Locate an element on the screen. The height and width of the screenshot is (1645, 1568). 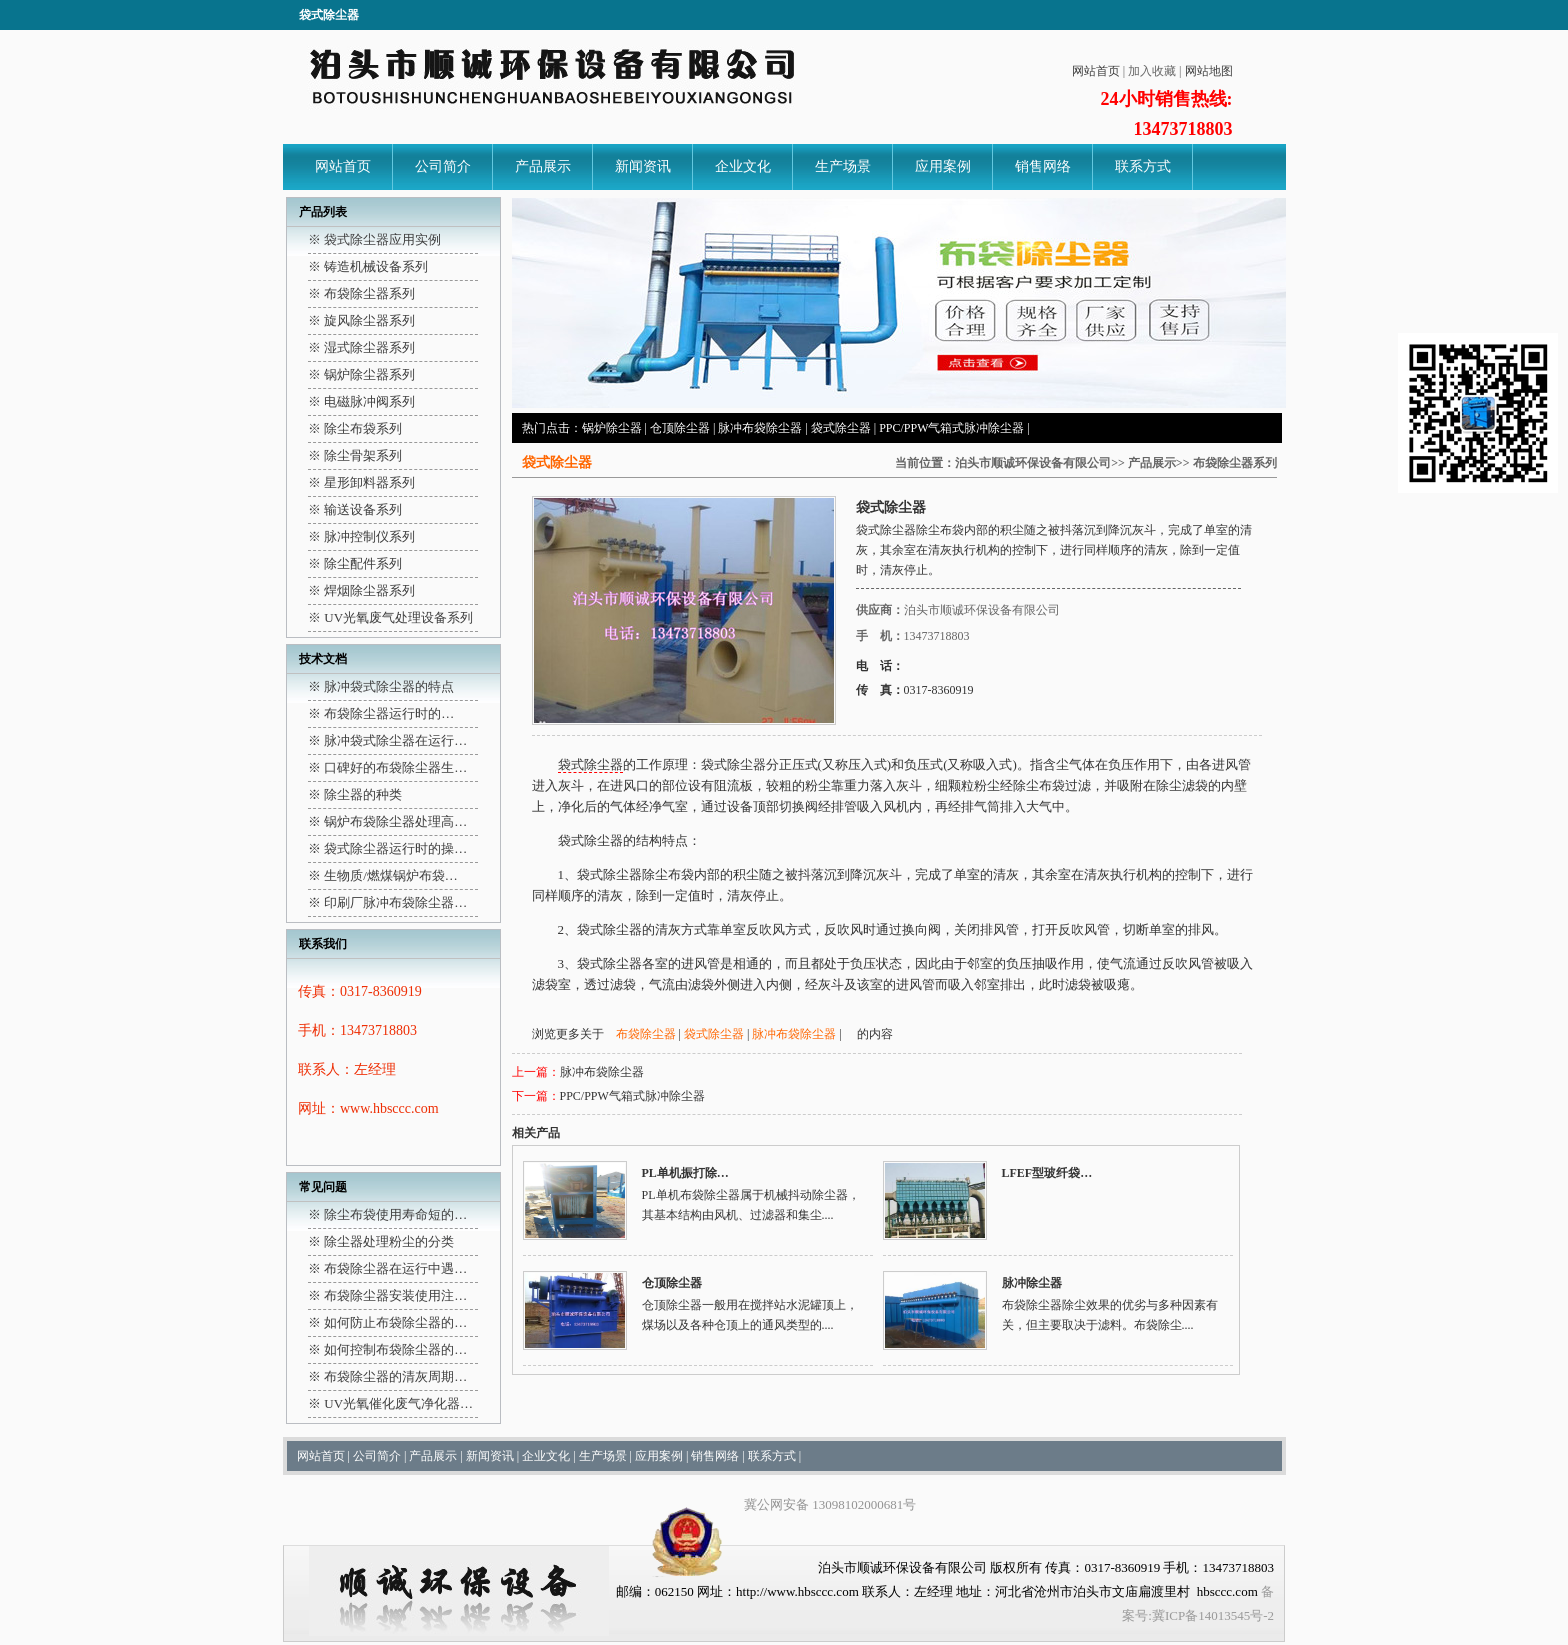
布袋除尘器在运行中遇… is located at coordinates (395, 1268).